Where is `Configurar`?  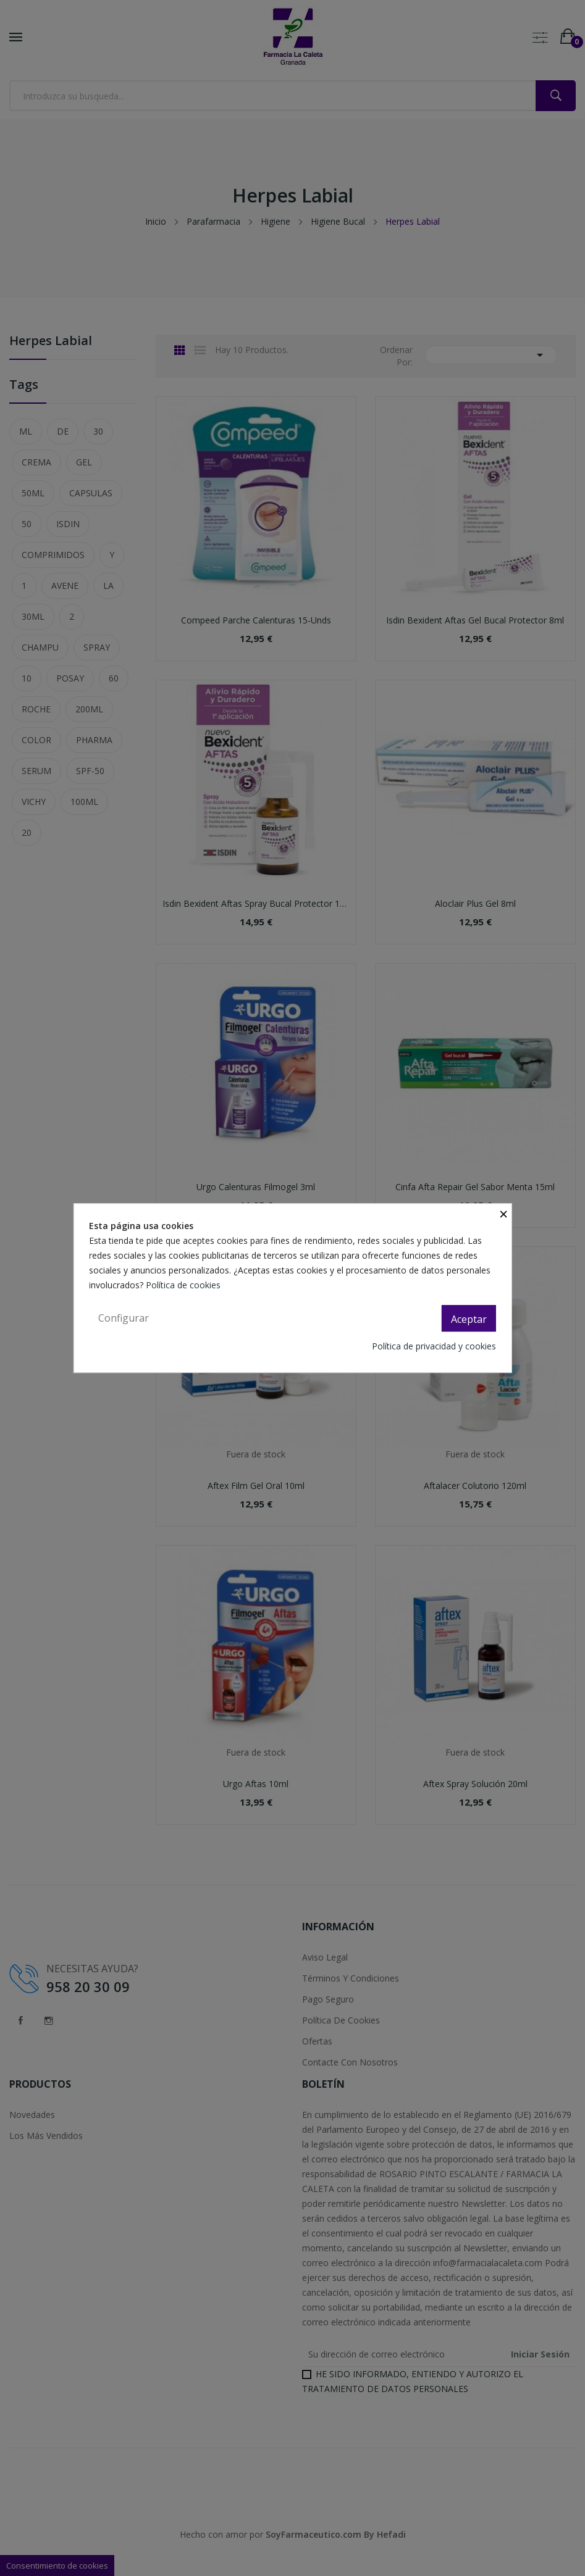
Configurar is located at coordinates (123, 1318).